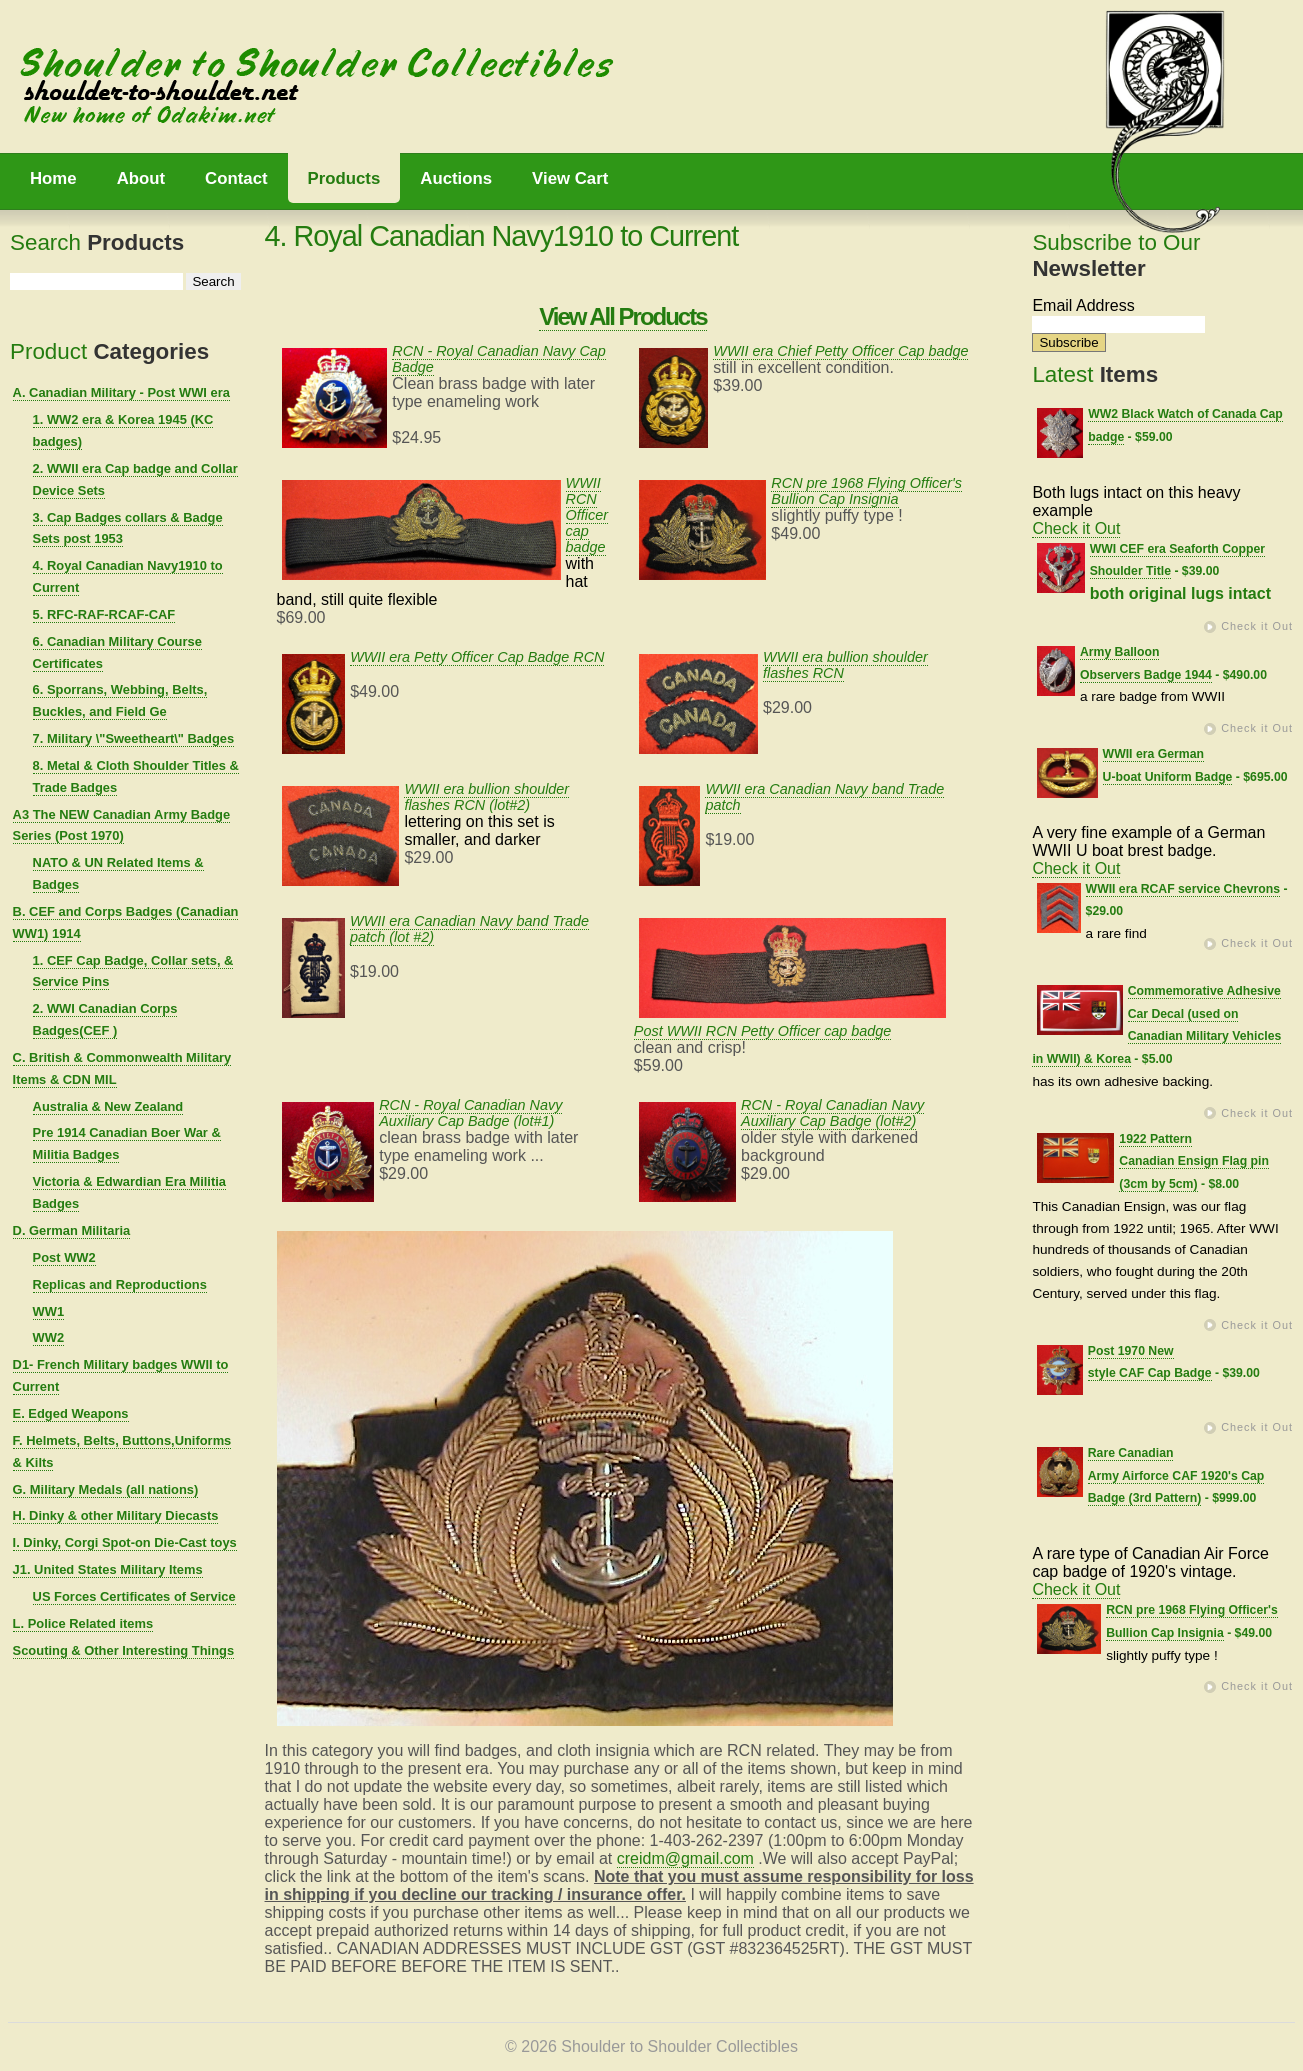 Image resolution: width=1303 pixels, height=2071 pixels. What do you see at coordinates (763, 1031) in the screenshot?
I see `Post WWII RCN Petty Officer cap badge` at bounding box center [763, 1031].